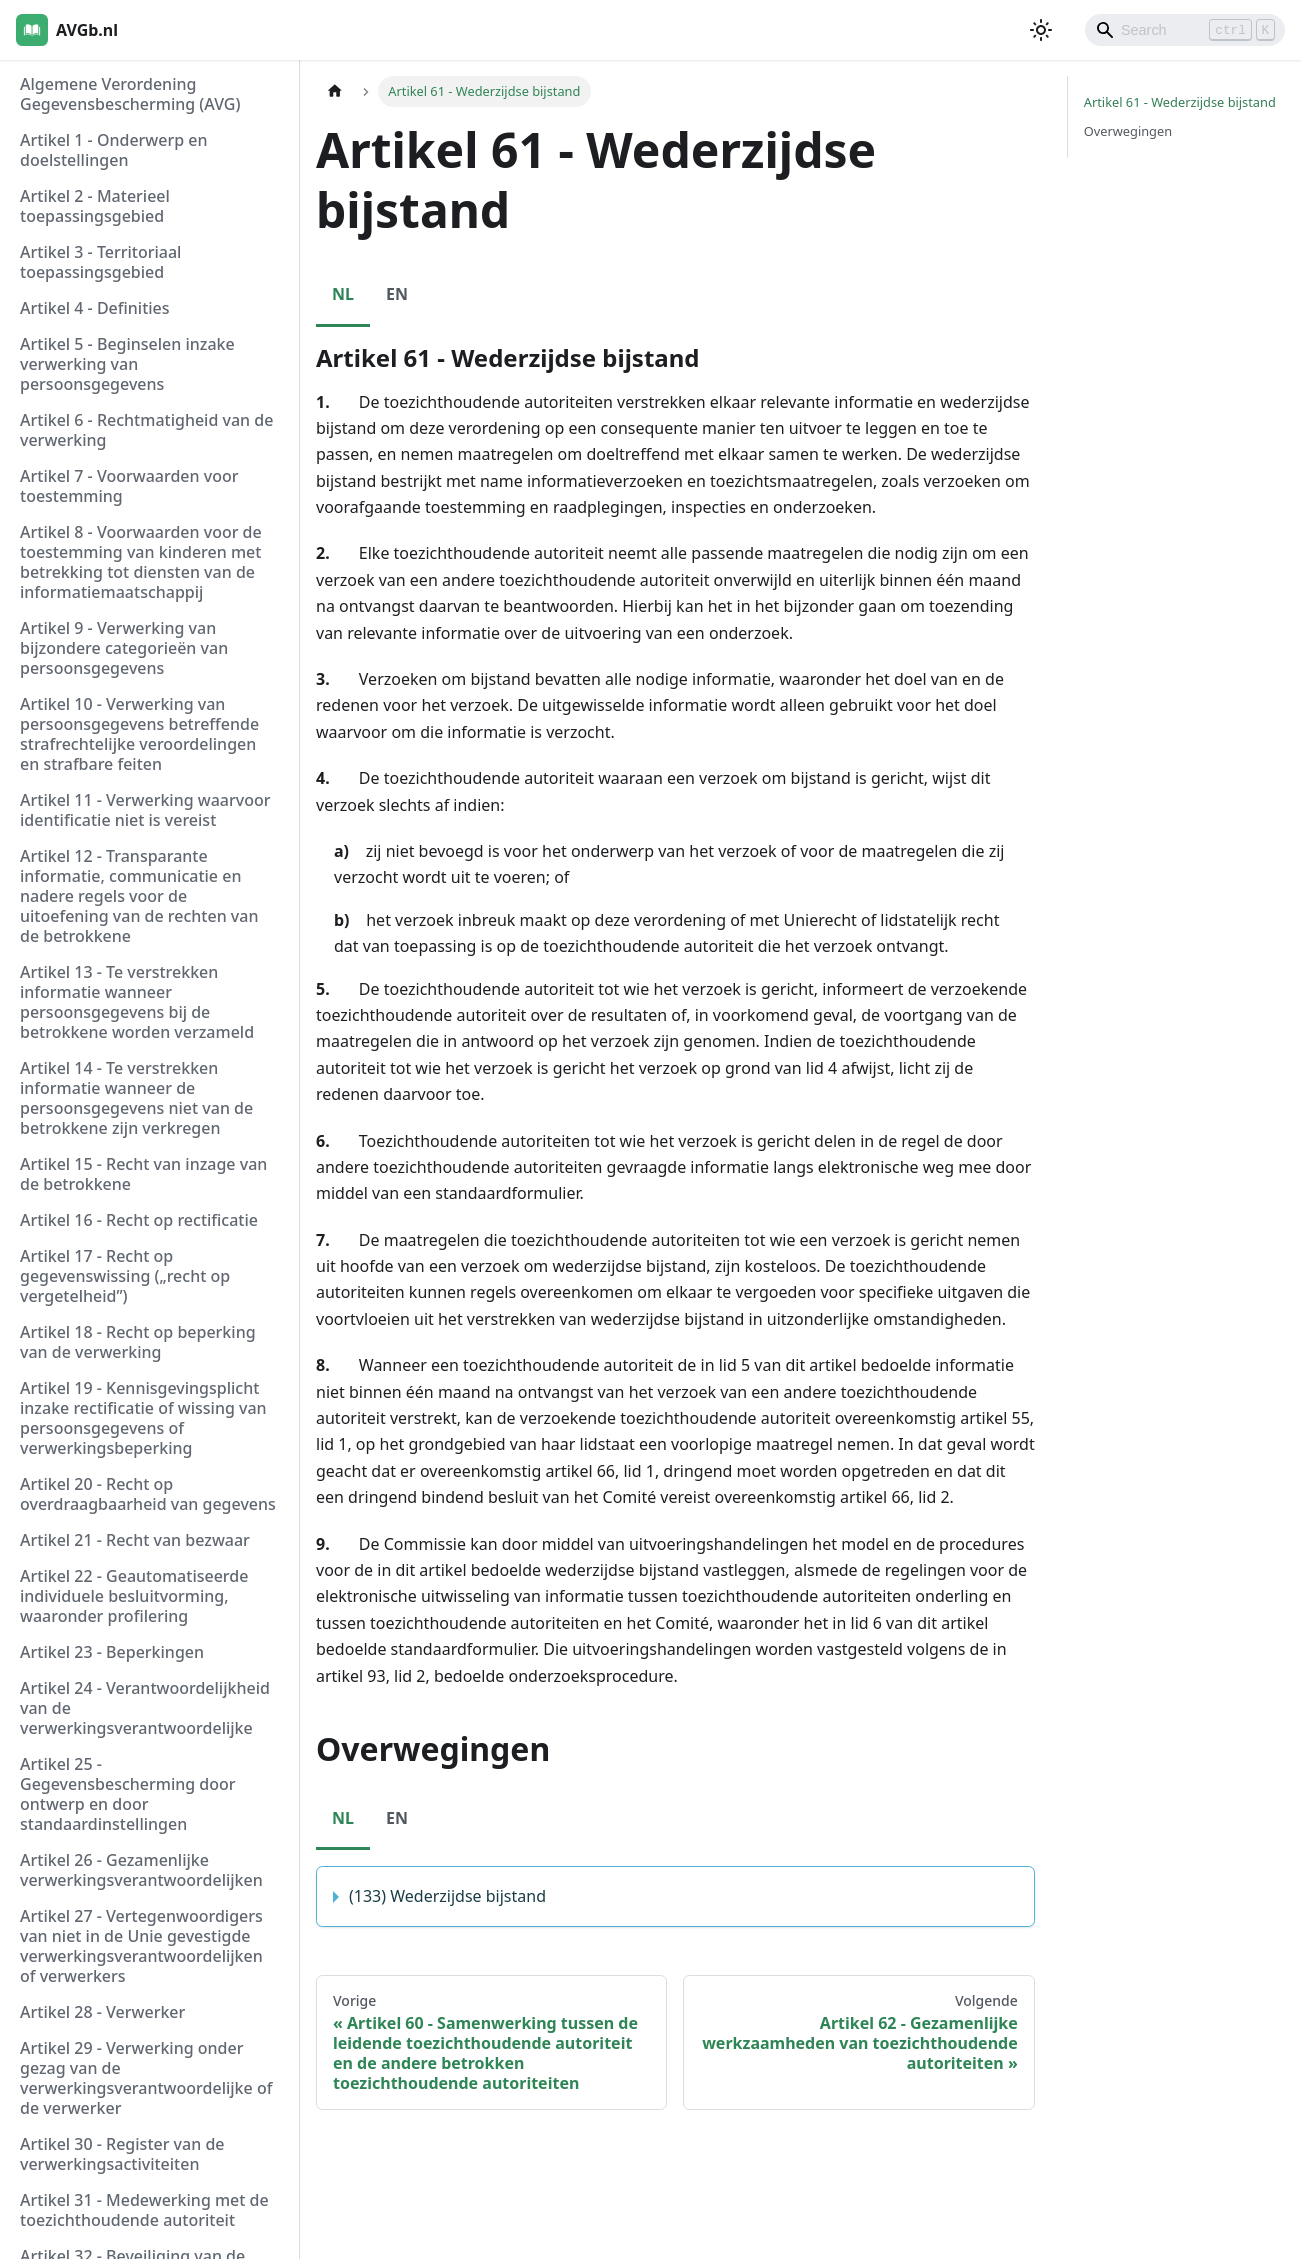  I want to click on [Homepagina], so click(335, 91).